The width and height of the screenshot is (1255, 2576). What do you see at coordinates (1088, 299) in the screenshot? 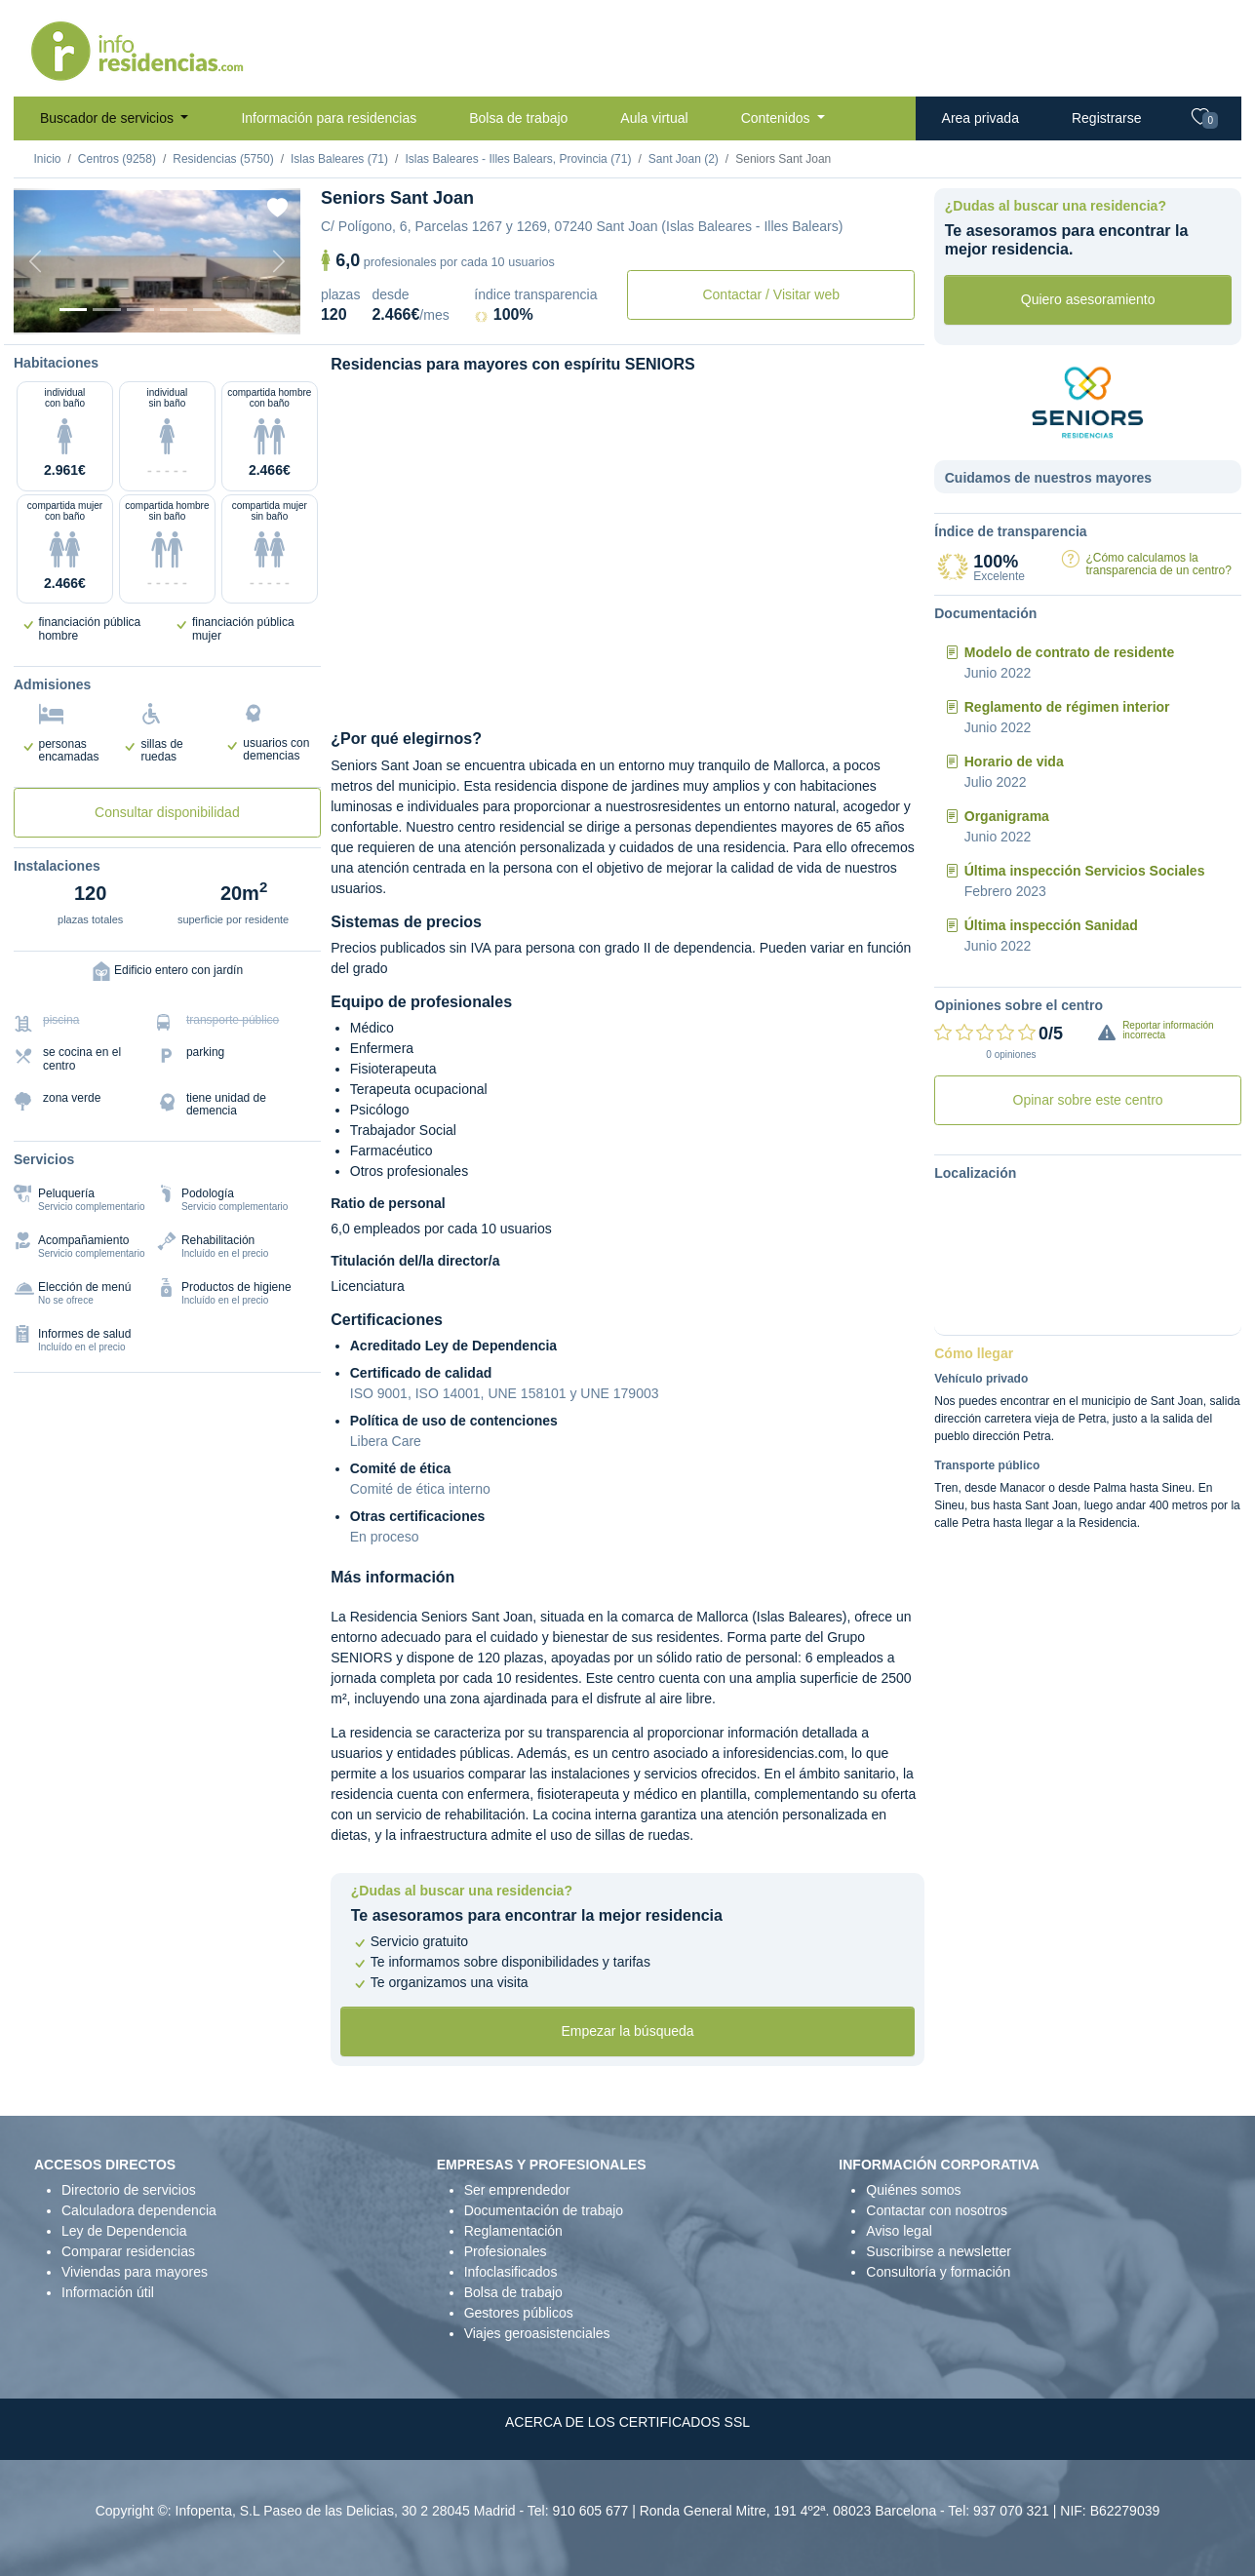
I see `Quiero asesoramiento` at bounding box center [1088, 299].